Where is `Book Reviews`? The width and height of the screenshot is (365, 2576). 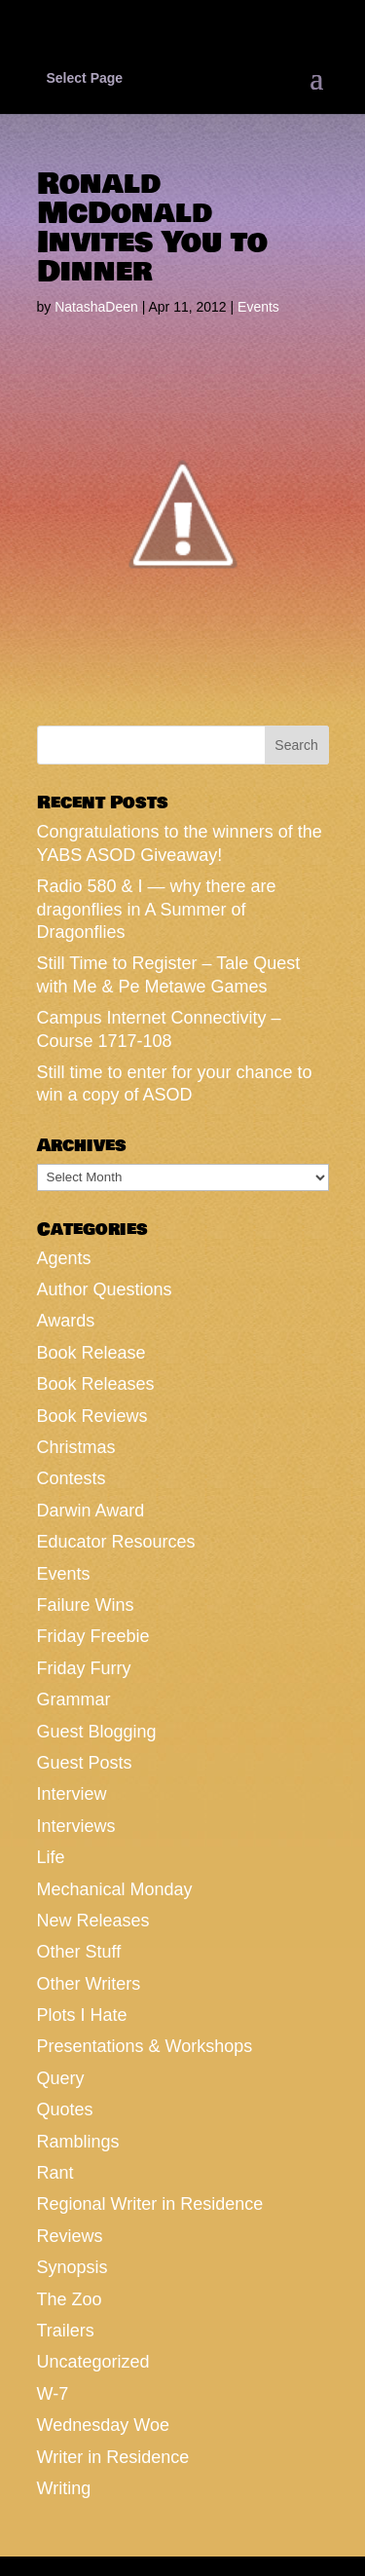
Book Reviews is located at coordinates (92, 1416).